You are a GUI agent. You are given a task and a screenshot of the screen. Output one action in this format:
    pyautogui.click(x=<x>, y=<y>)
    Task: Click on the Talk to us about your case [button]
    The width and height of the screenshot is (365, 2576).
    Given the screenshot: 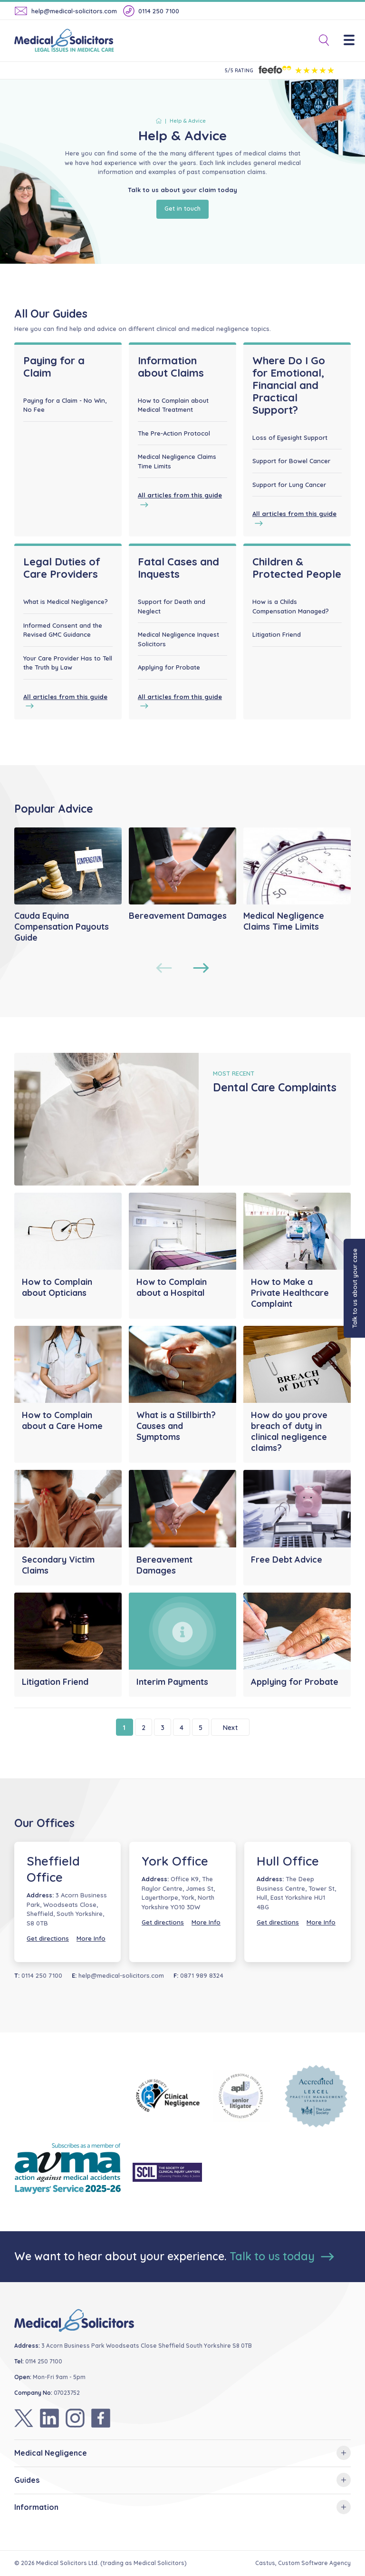 What is the action you would take?
    pyautogui.click(x=354, y=1288)
    